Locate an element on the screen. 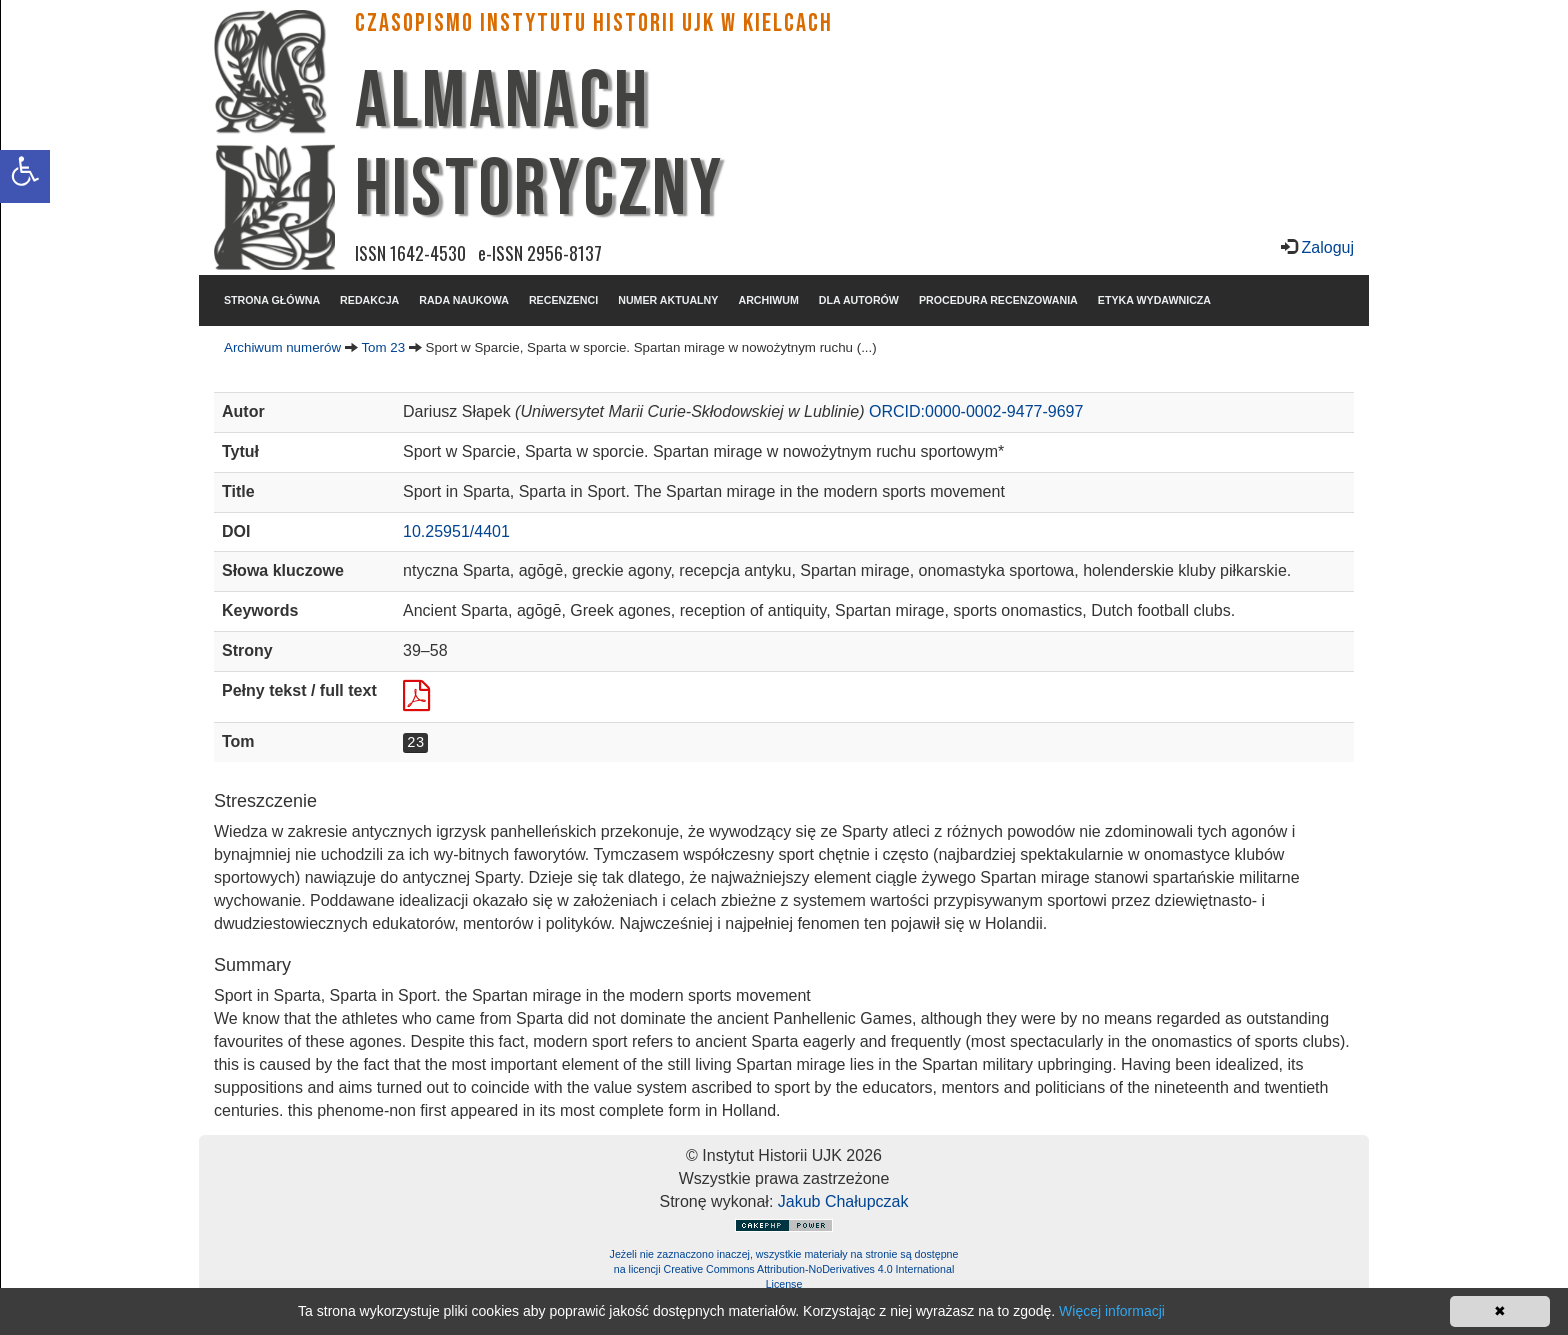  ETYKA WYDAWNICZA is located at coordinates (1154, 300).